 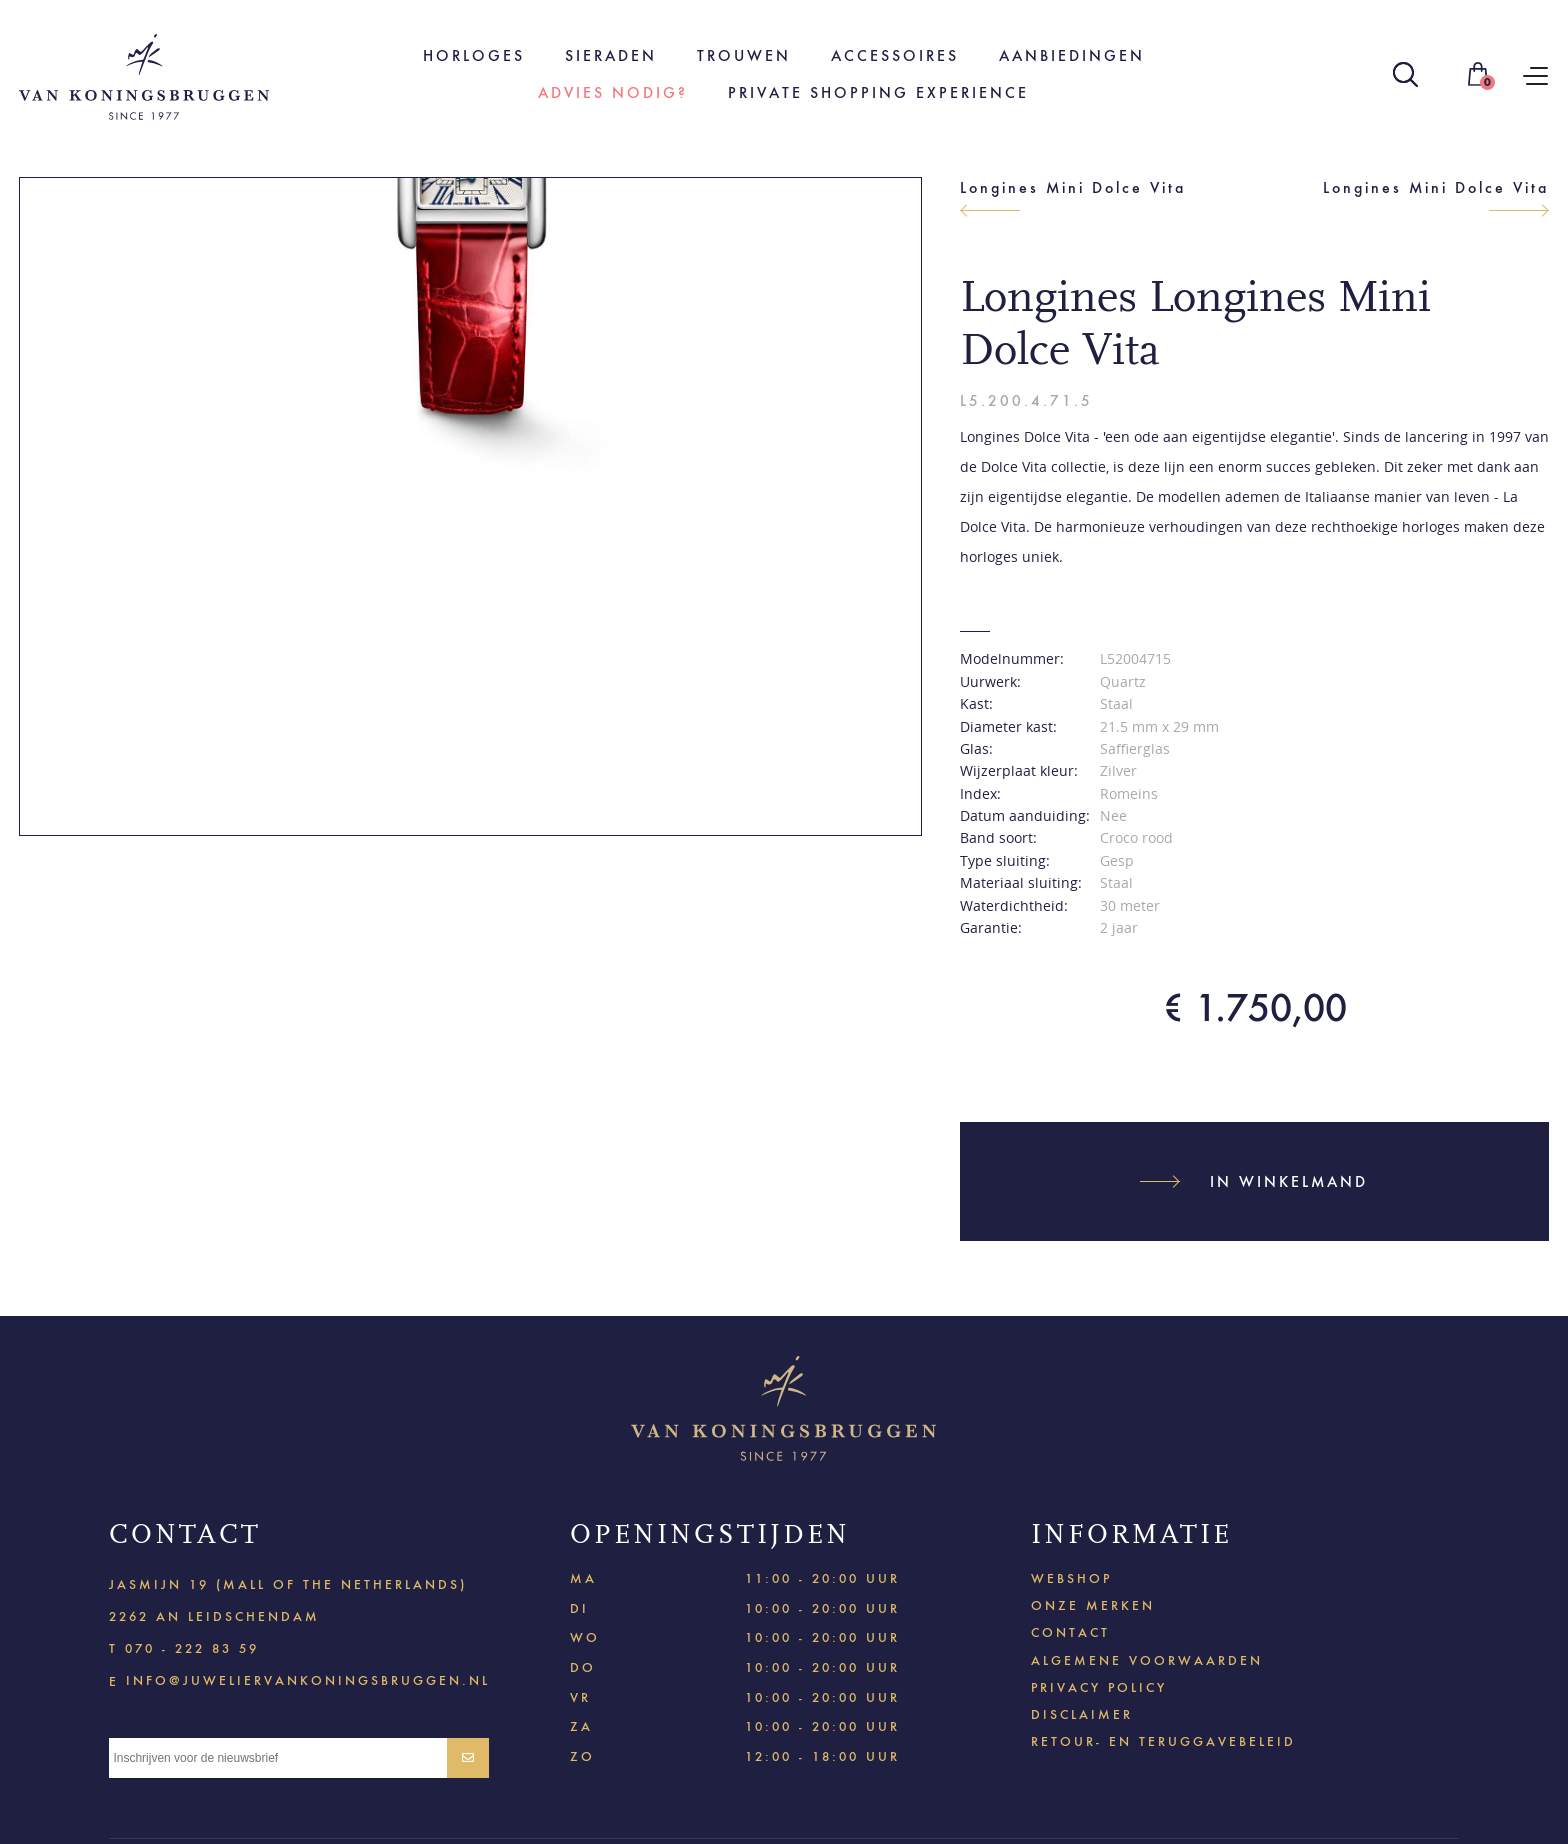 I want to click on 070 - 222 83 59, so click(x=192, y=1648).